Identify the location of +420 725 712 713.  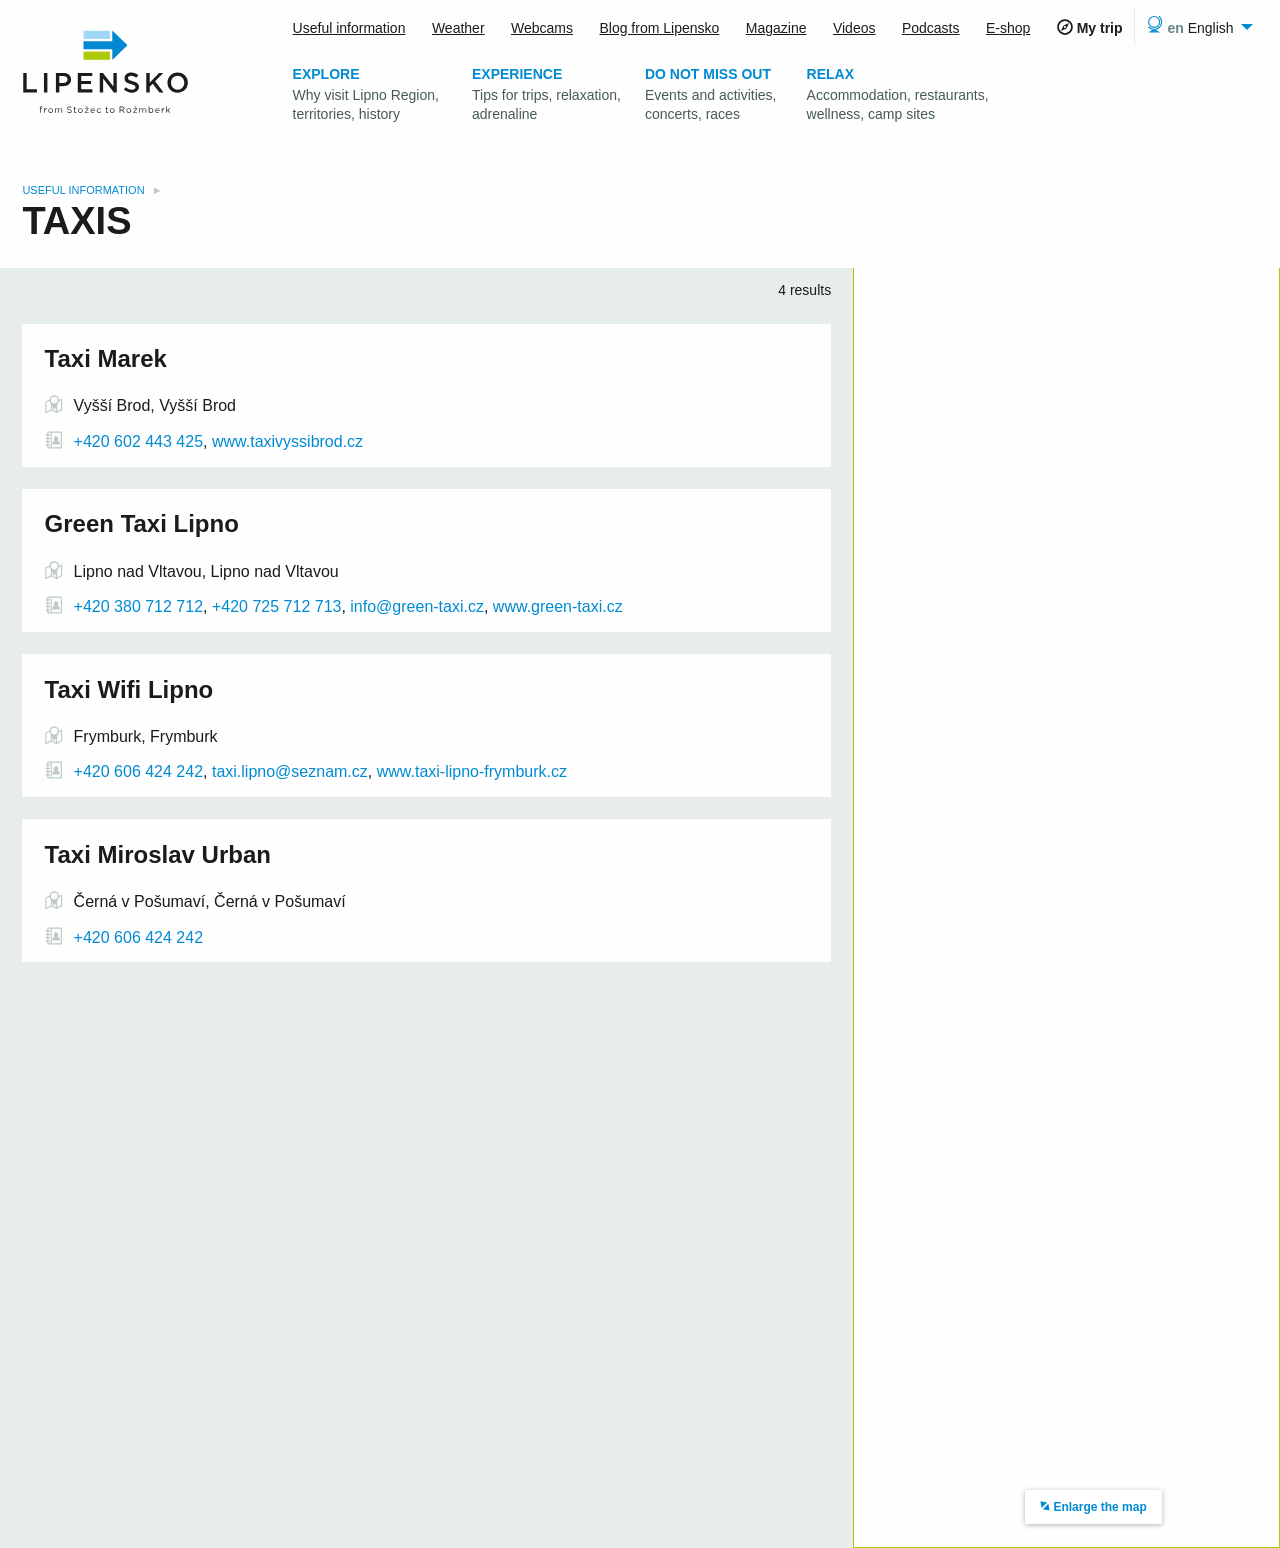
(275, 606).